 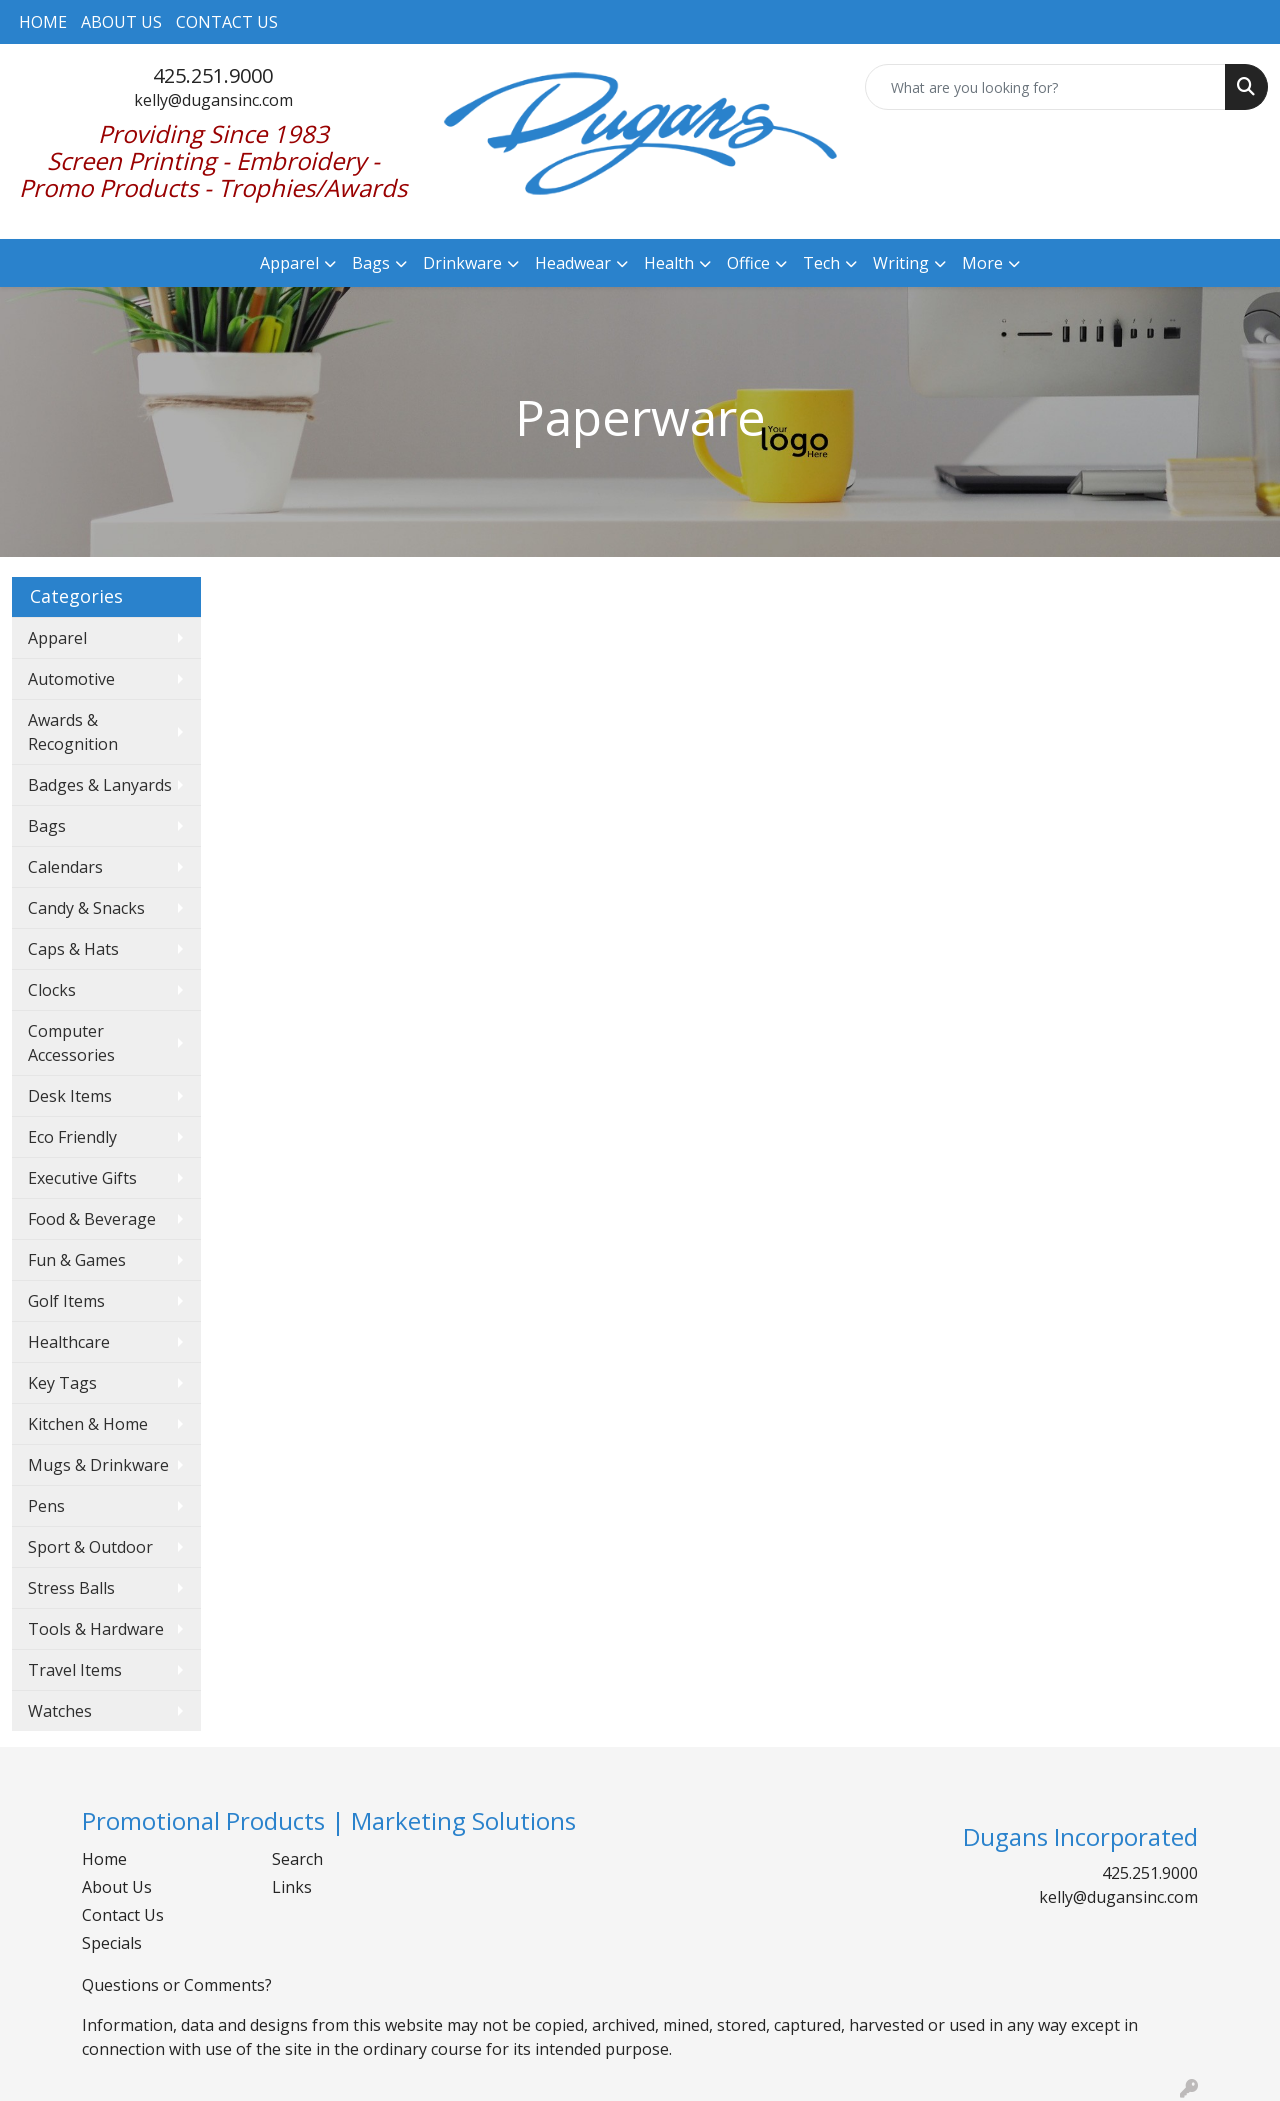 I want to click on Writing [button], so click(x=901, y=263).